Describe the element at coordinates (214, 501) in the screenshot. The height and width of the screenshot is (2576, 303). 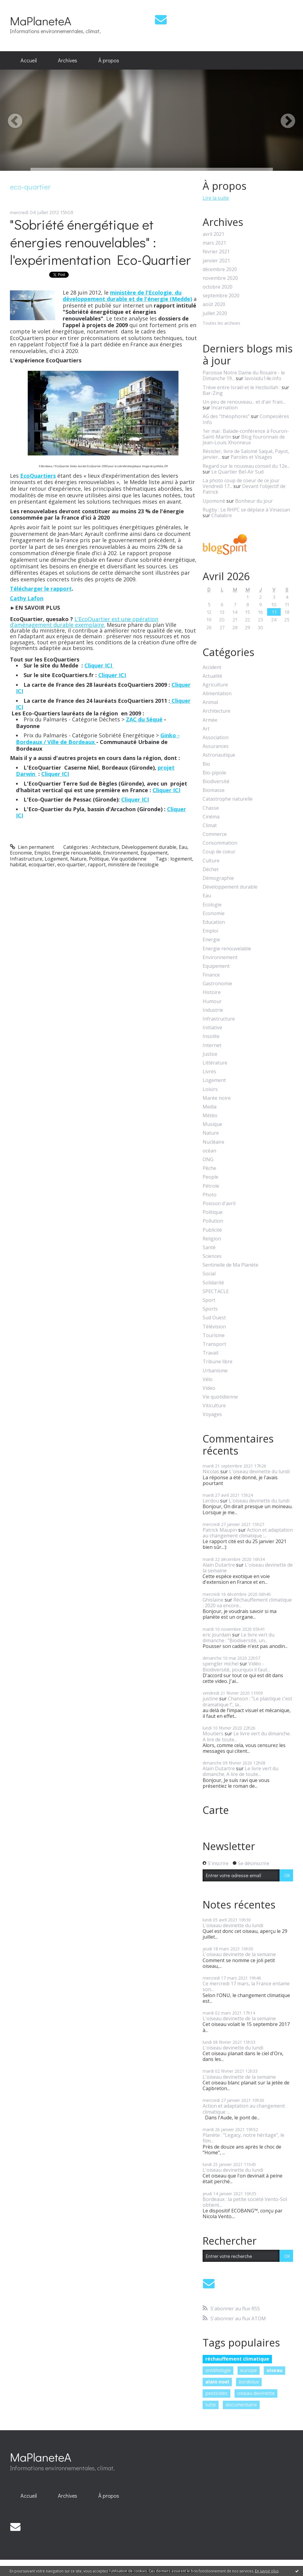
I see `Upomonê` at that location.